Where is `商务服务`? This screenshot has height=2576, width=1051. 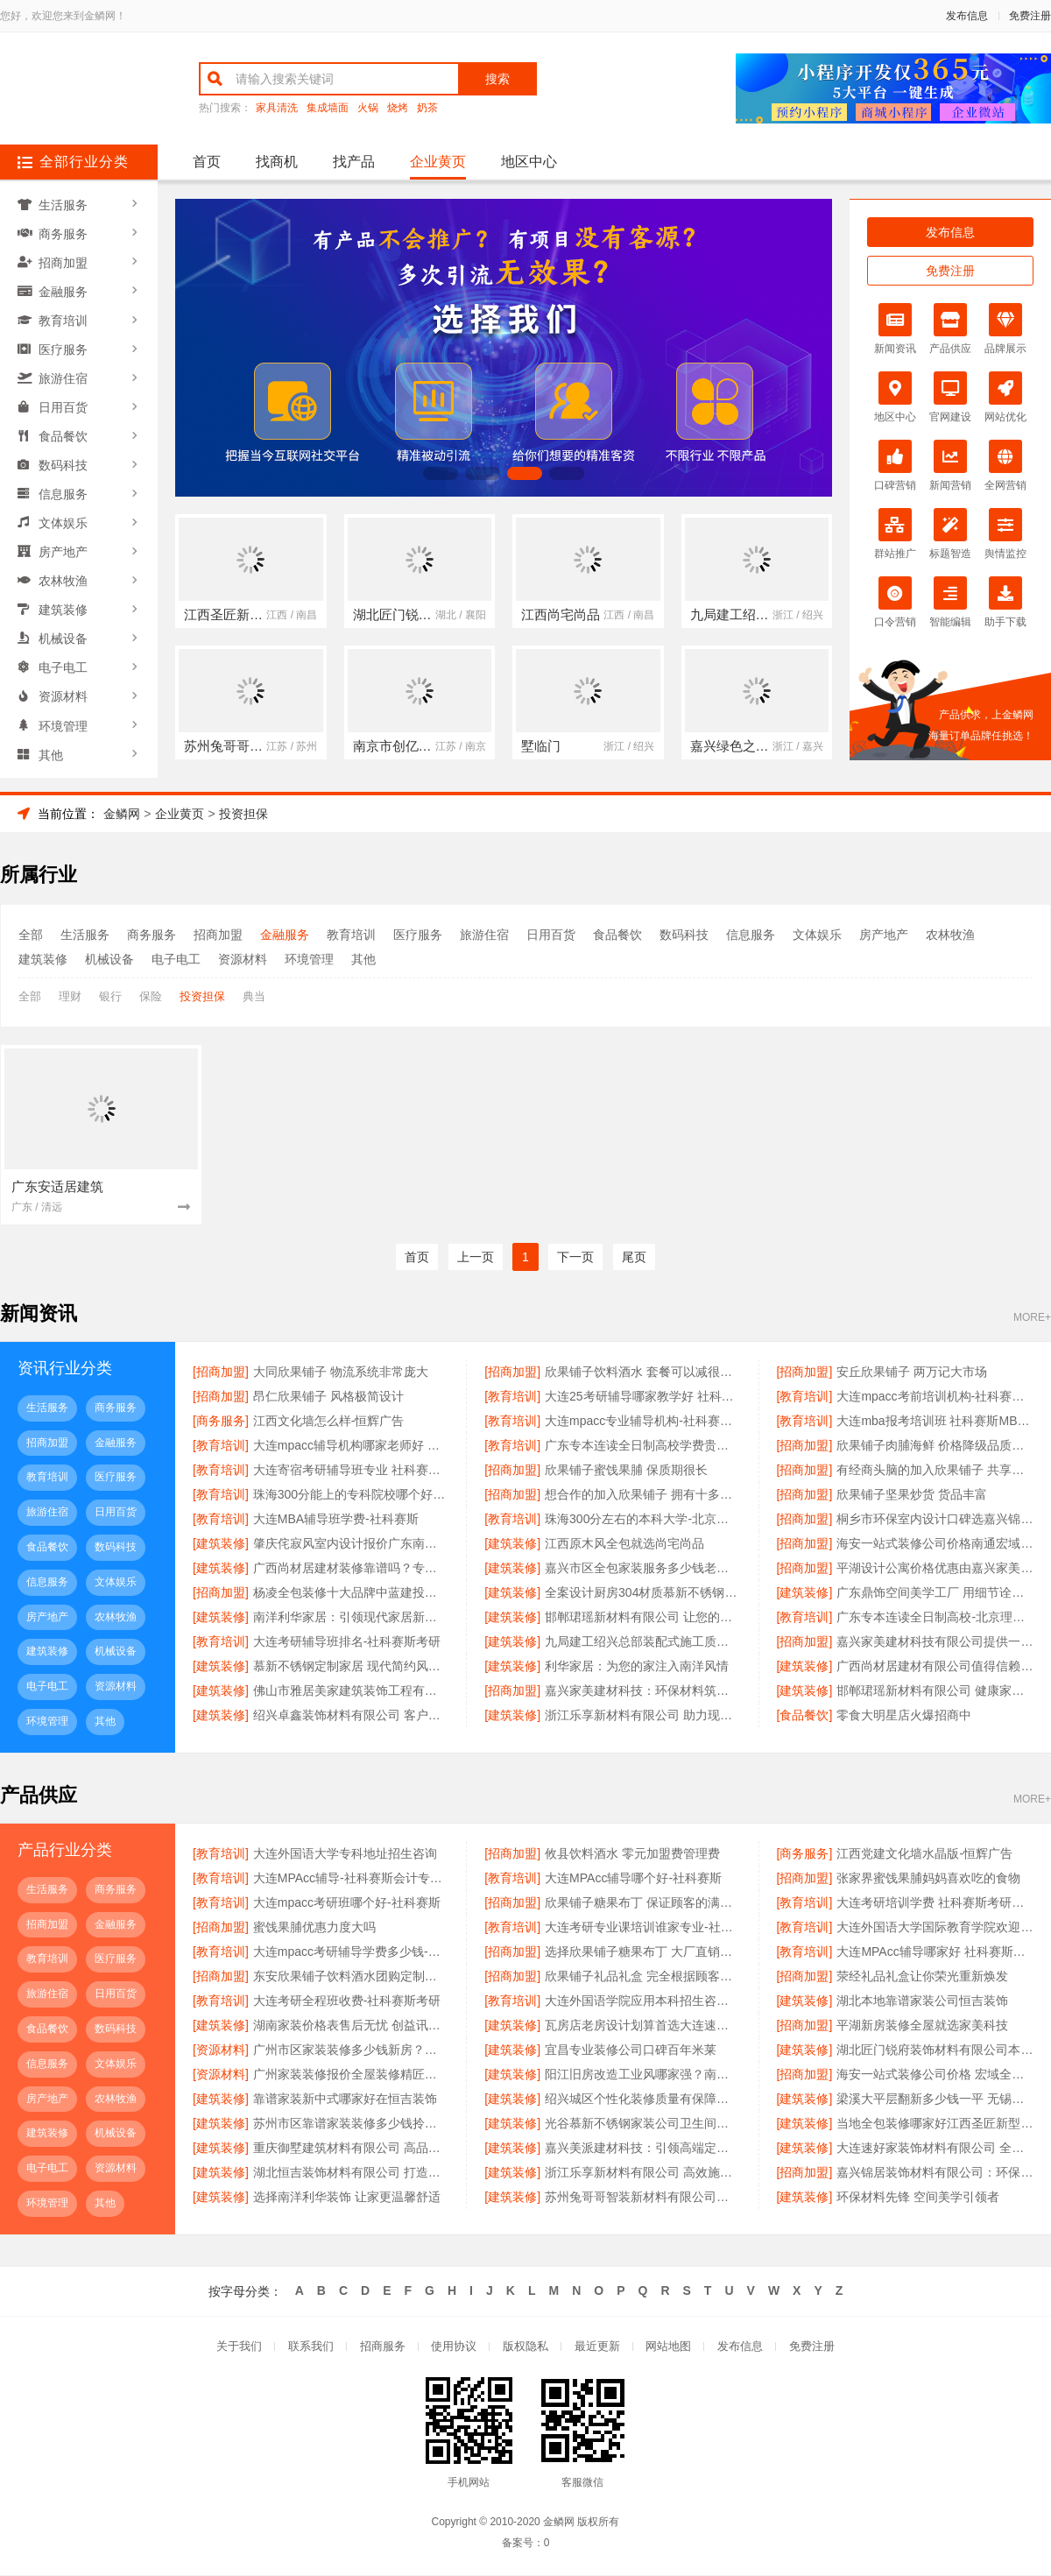 商务服务 is located at coordinates (63, 232).